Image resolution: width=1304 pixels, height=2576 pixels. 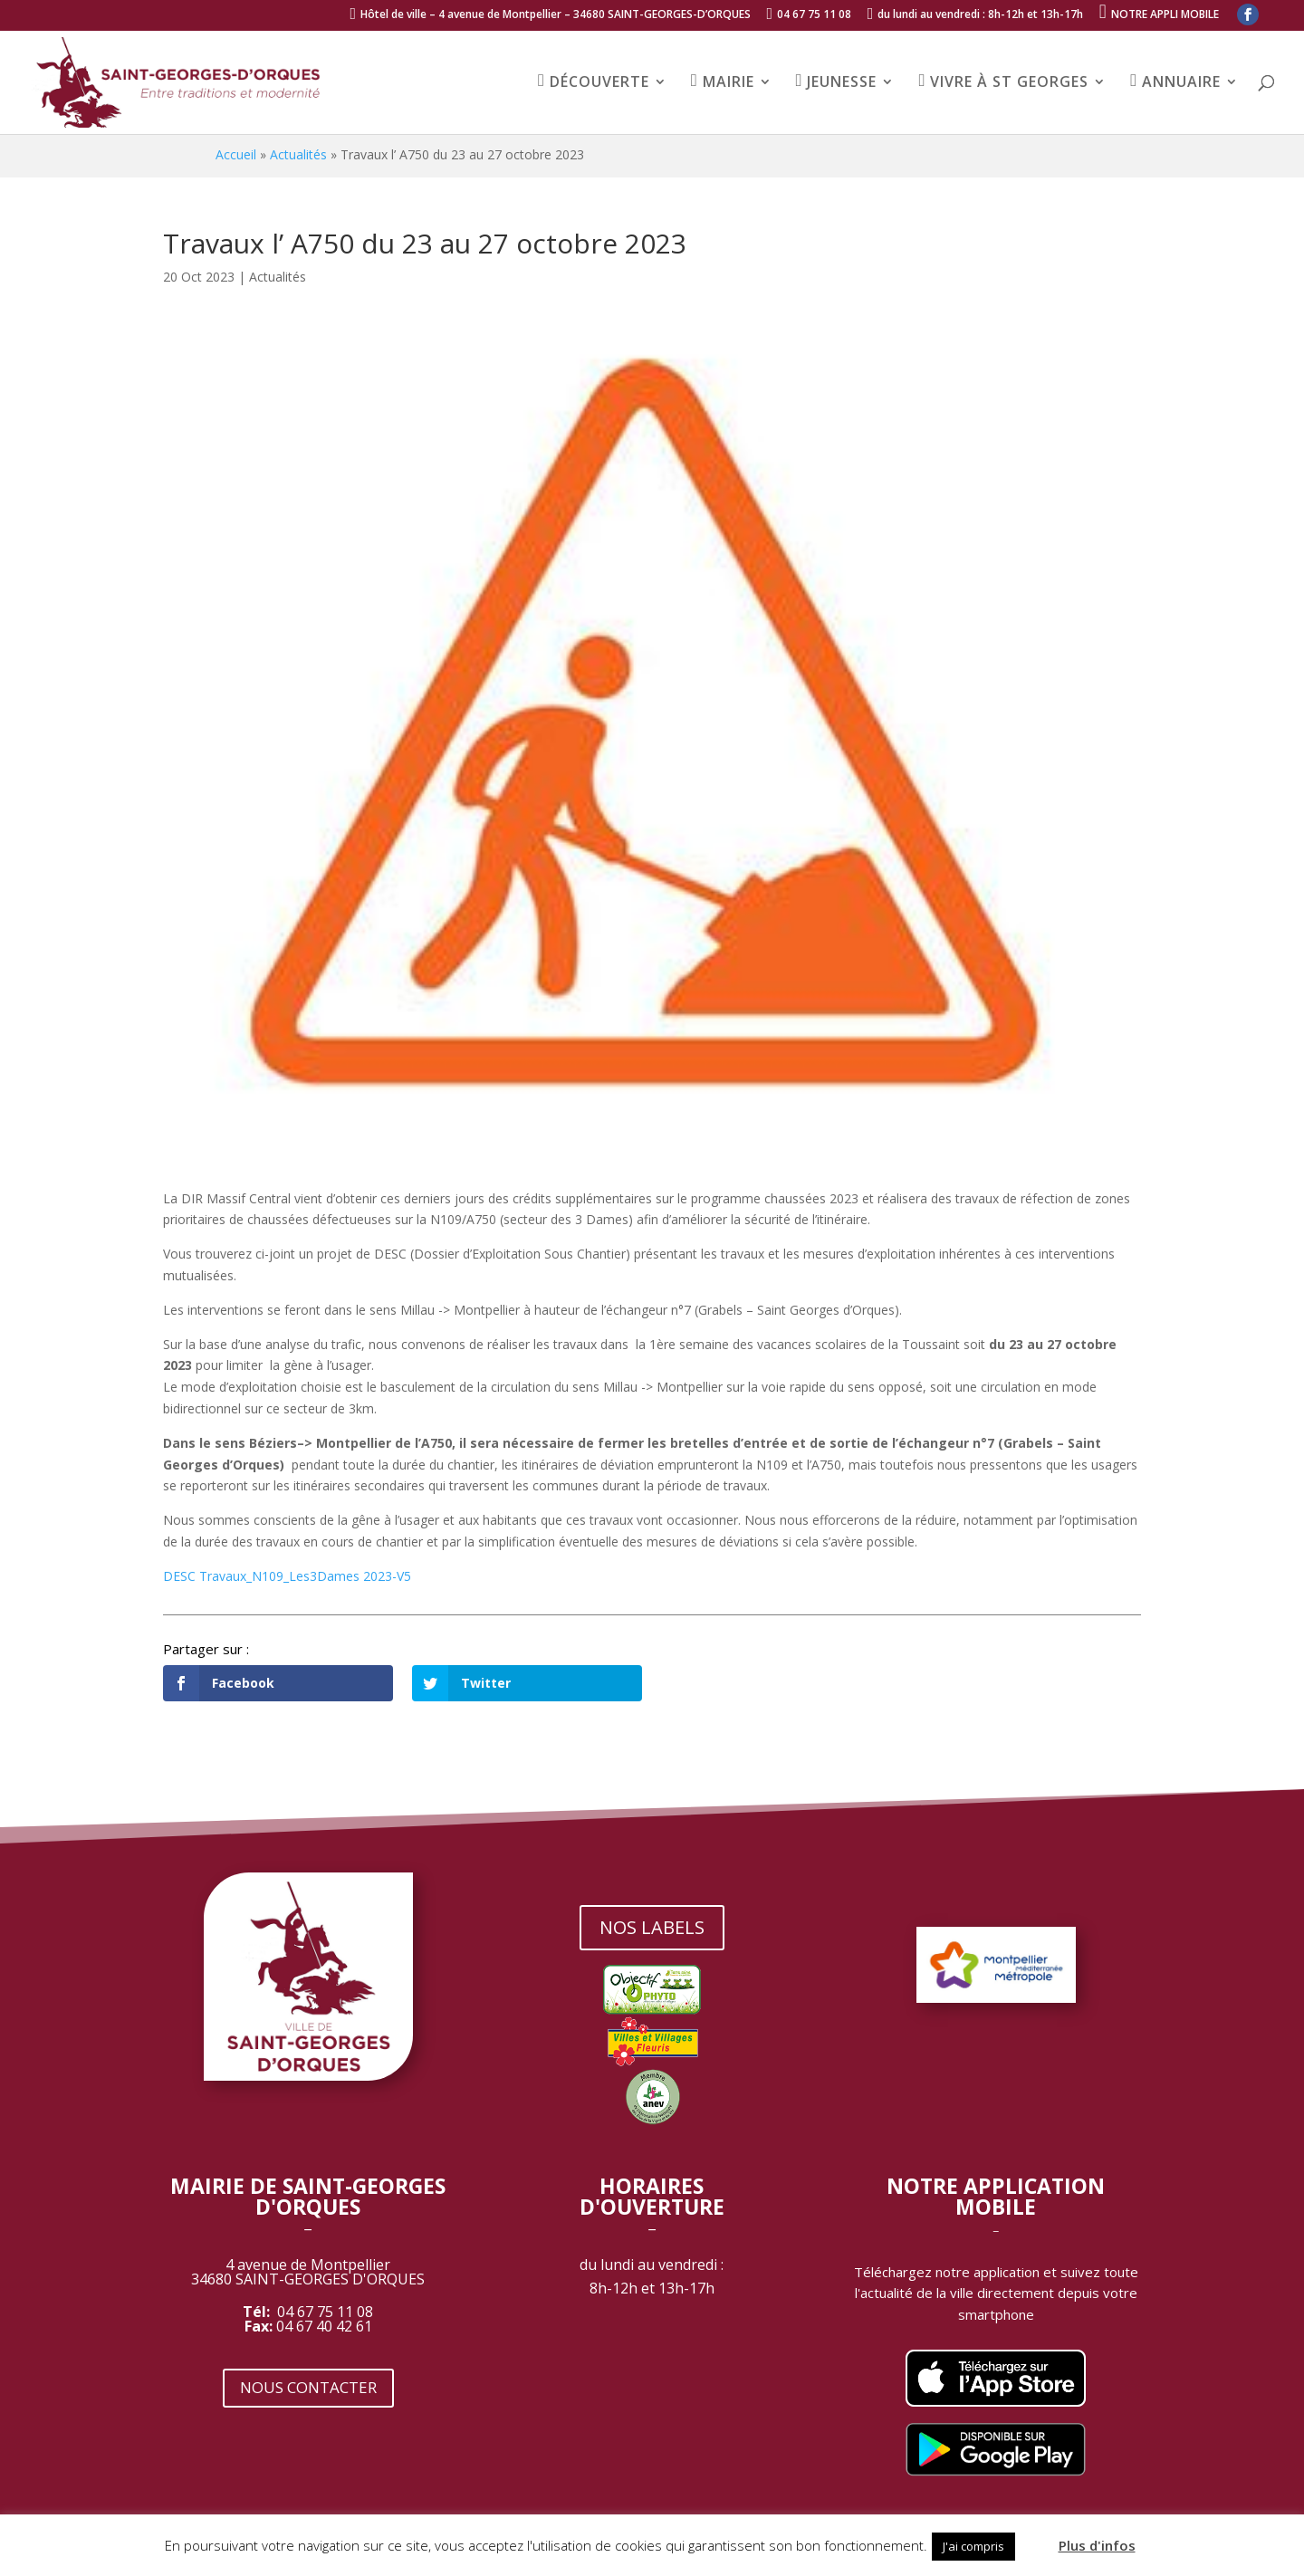 I want to click on Plus d'infos, so click(x=1097, y=2545).